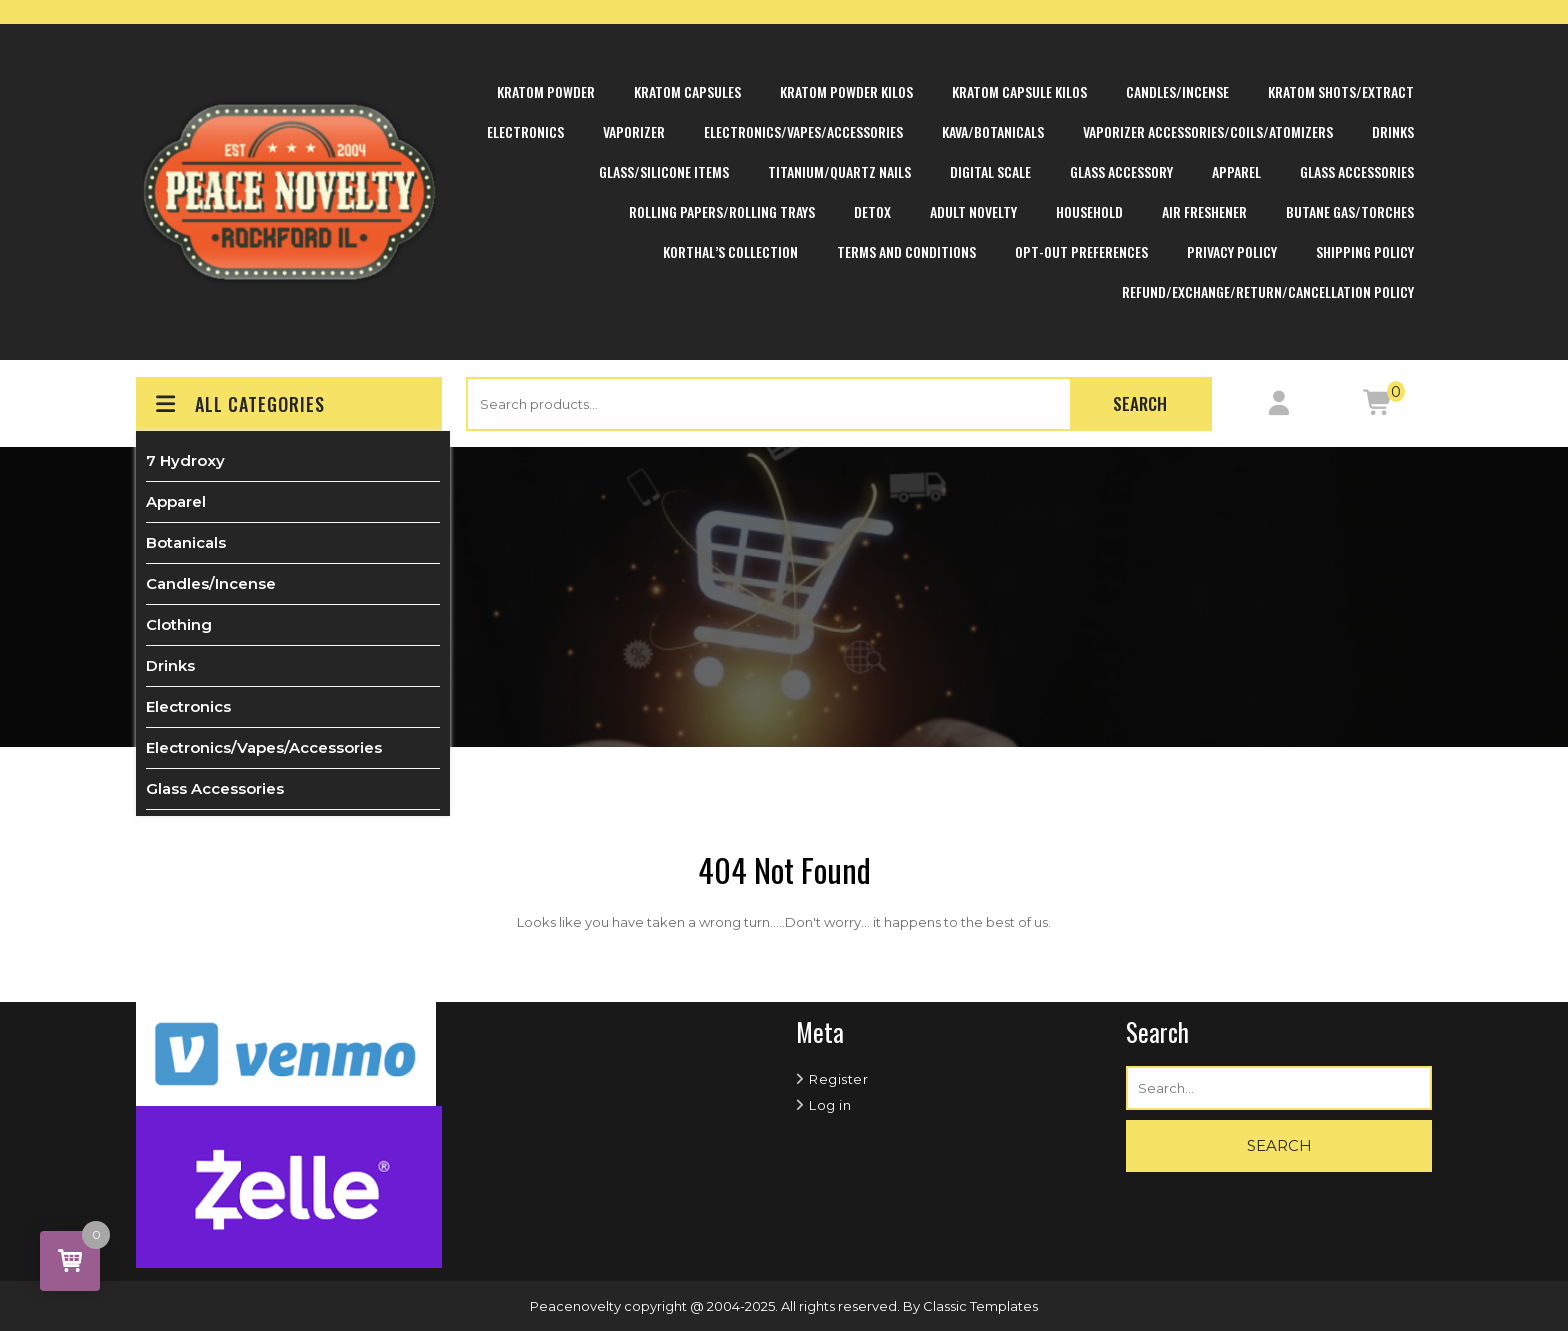 This screenshot has width=1568, height=1331. What do you see at coordinates (1393, 131) in the screenshot?
I see `Drinks` at bounding box center [1393, 131].